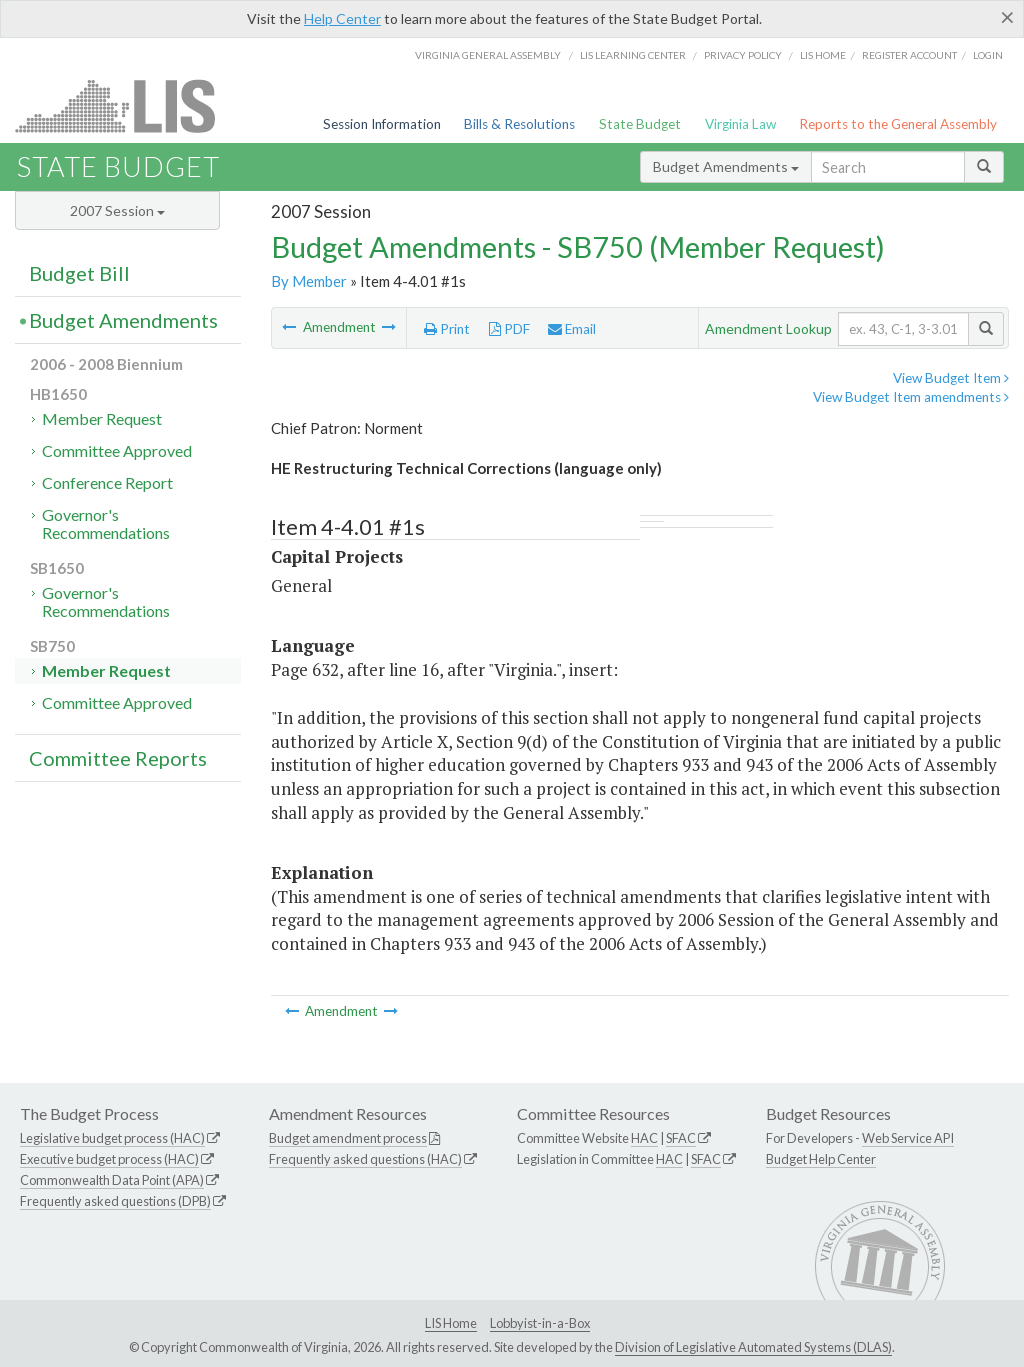 Image resolution: width=1024 pixels, height=1367 pixels. I want to click on By Member, so click(309, 281).